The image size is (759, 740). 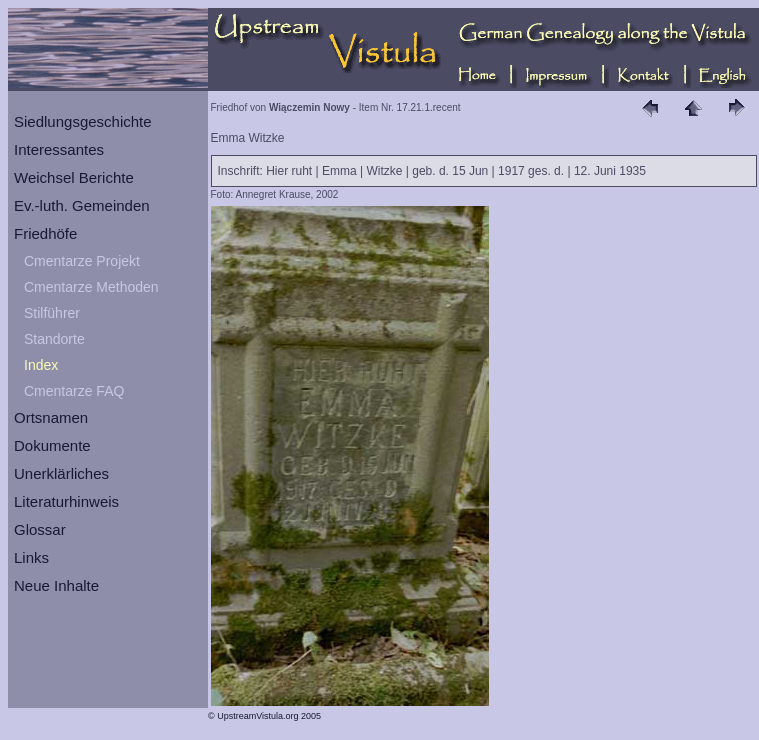 What do you see at coordinates (83, 121) in the screenshot?
I see `Siedlungsgeschichte` at bounding box center [83, 121].